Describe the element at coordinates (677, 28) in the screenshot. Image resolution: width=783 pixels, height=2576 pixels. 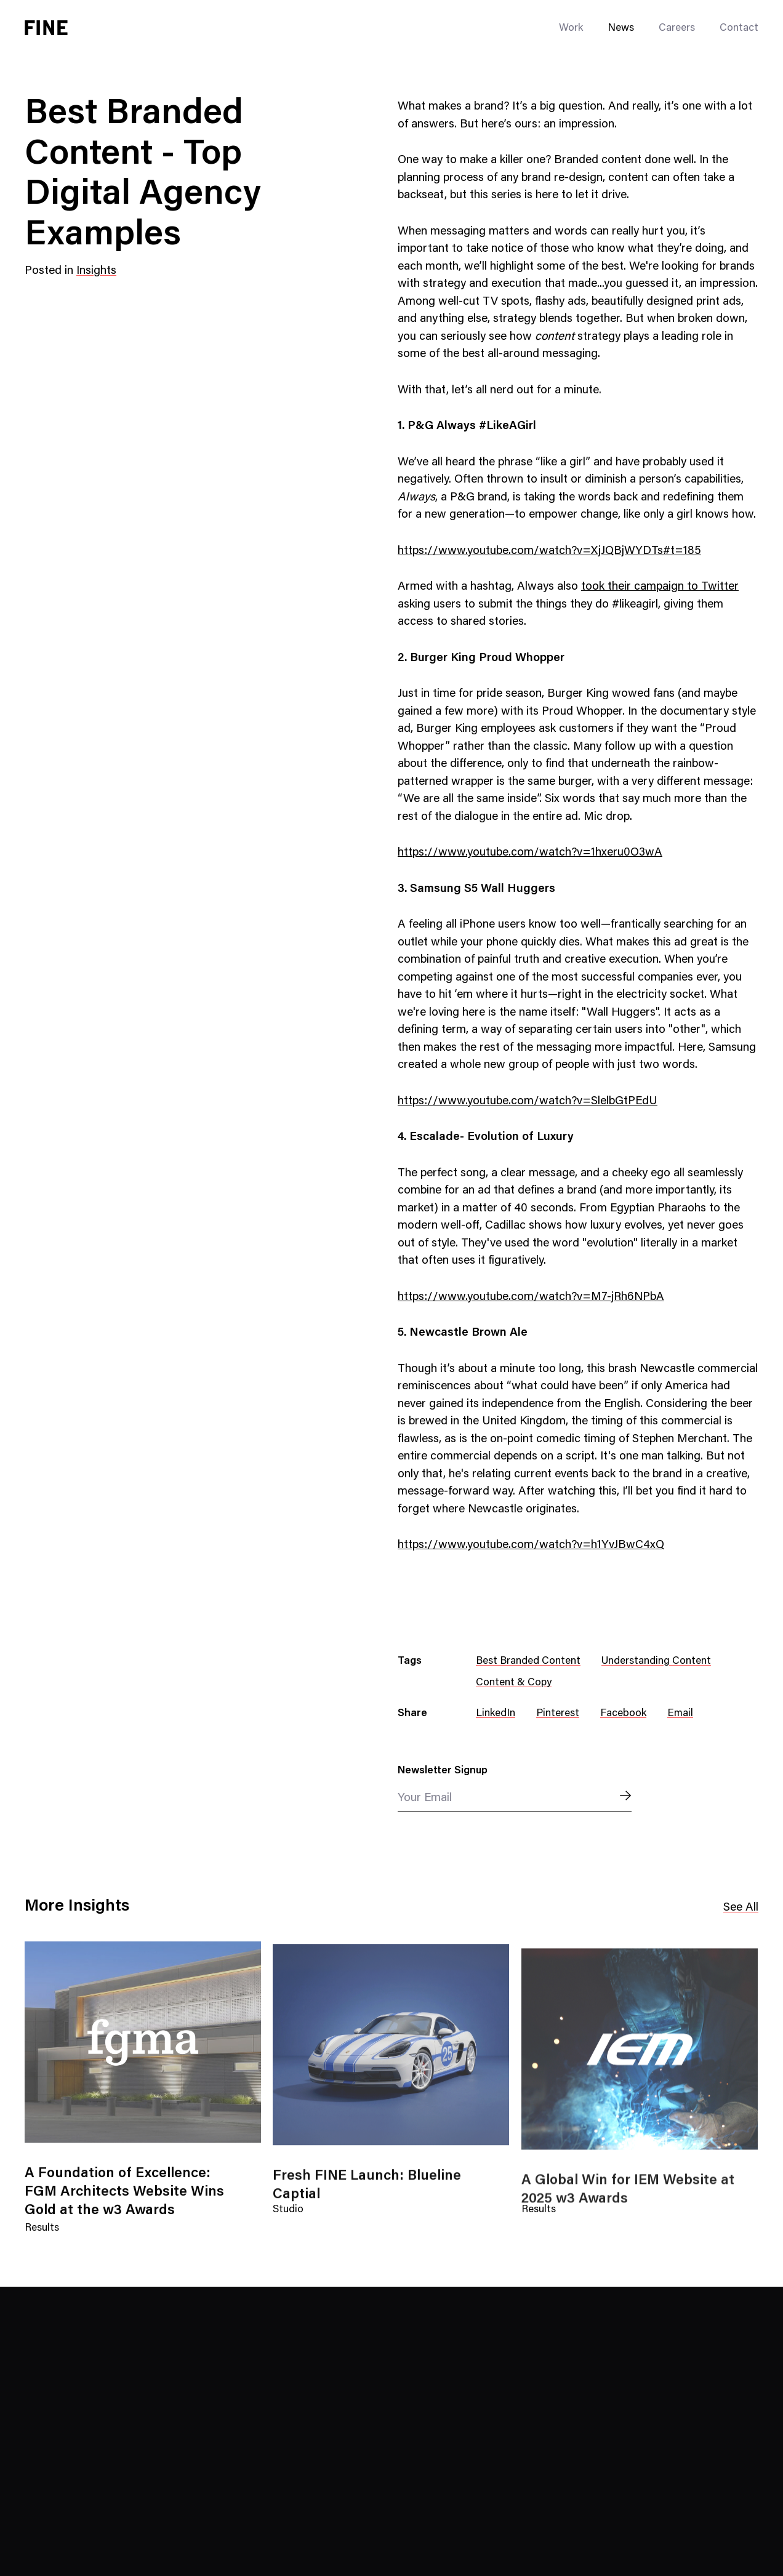
I see `Careers` at that location.